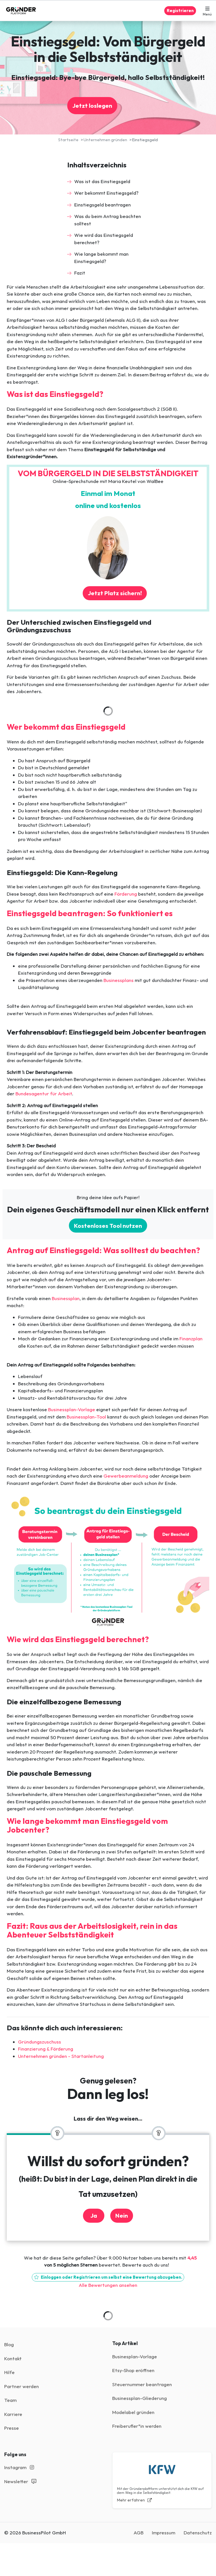 Image resolution: width=216 pixels, height=2576 pixels. What do you see at coordinates (108, 2285) in the screenshot?
I see `Alle Bewertungen ansehen` at bounding box center [108, 2285].